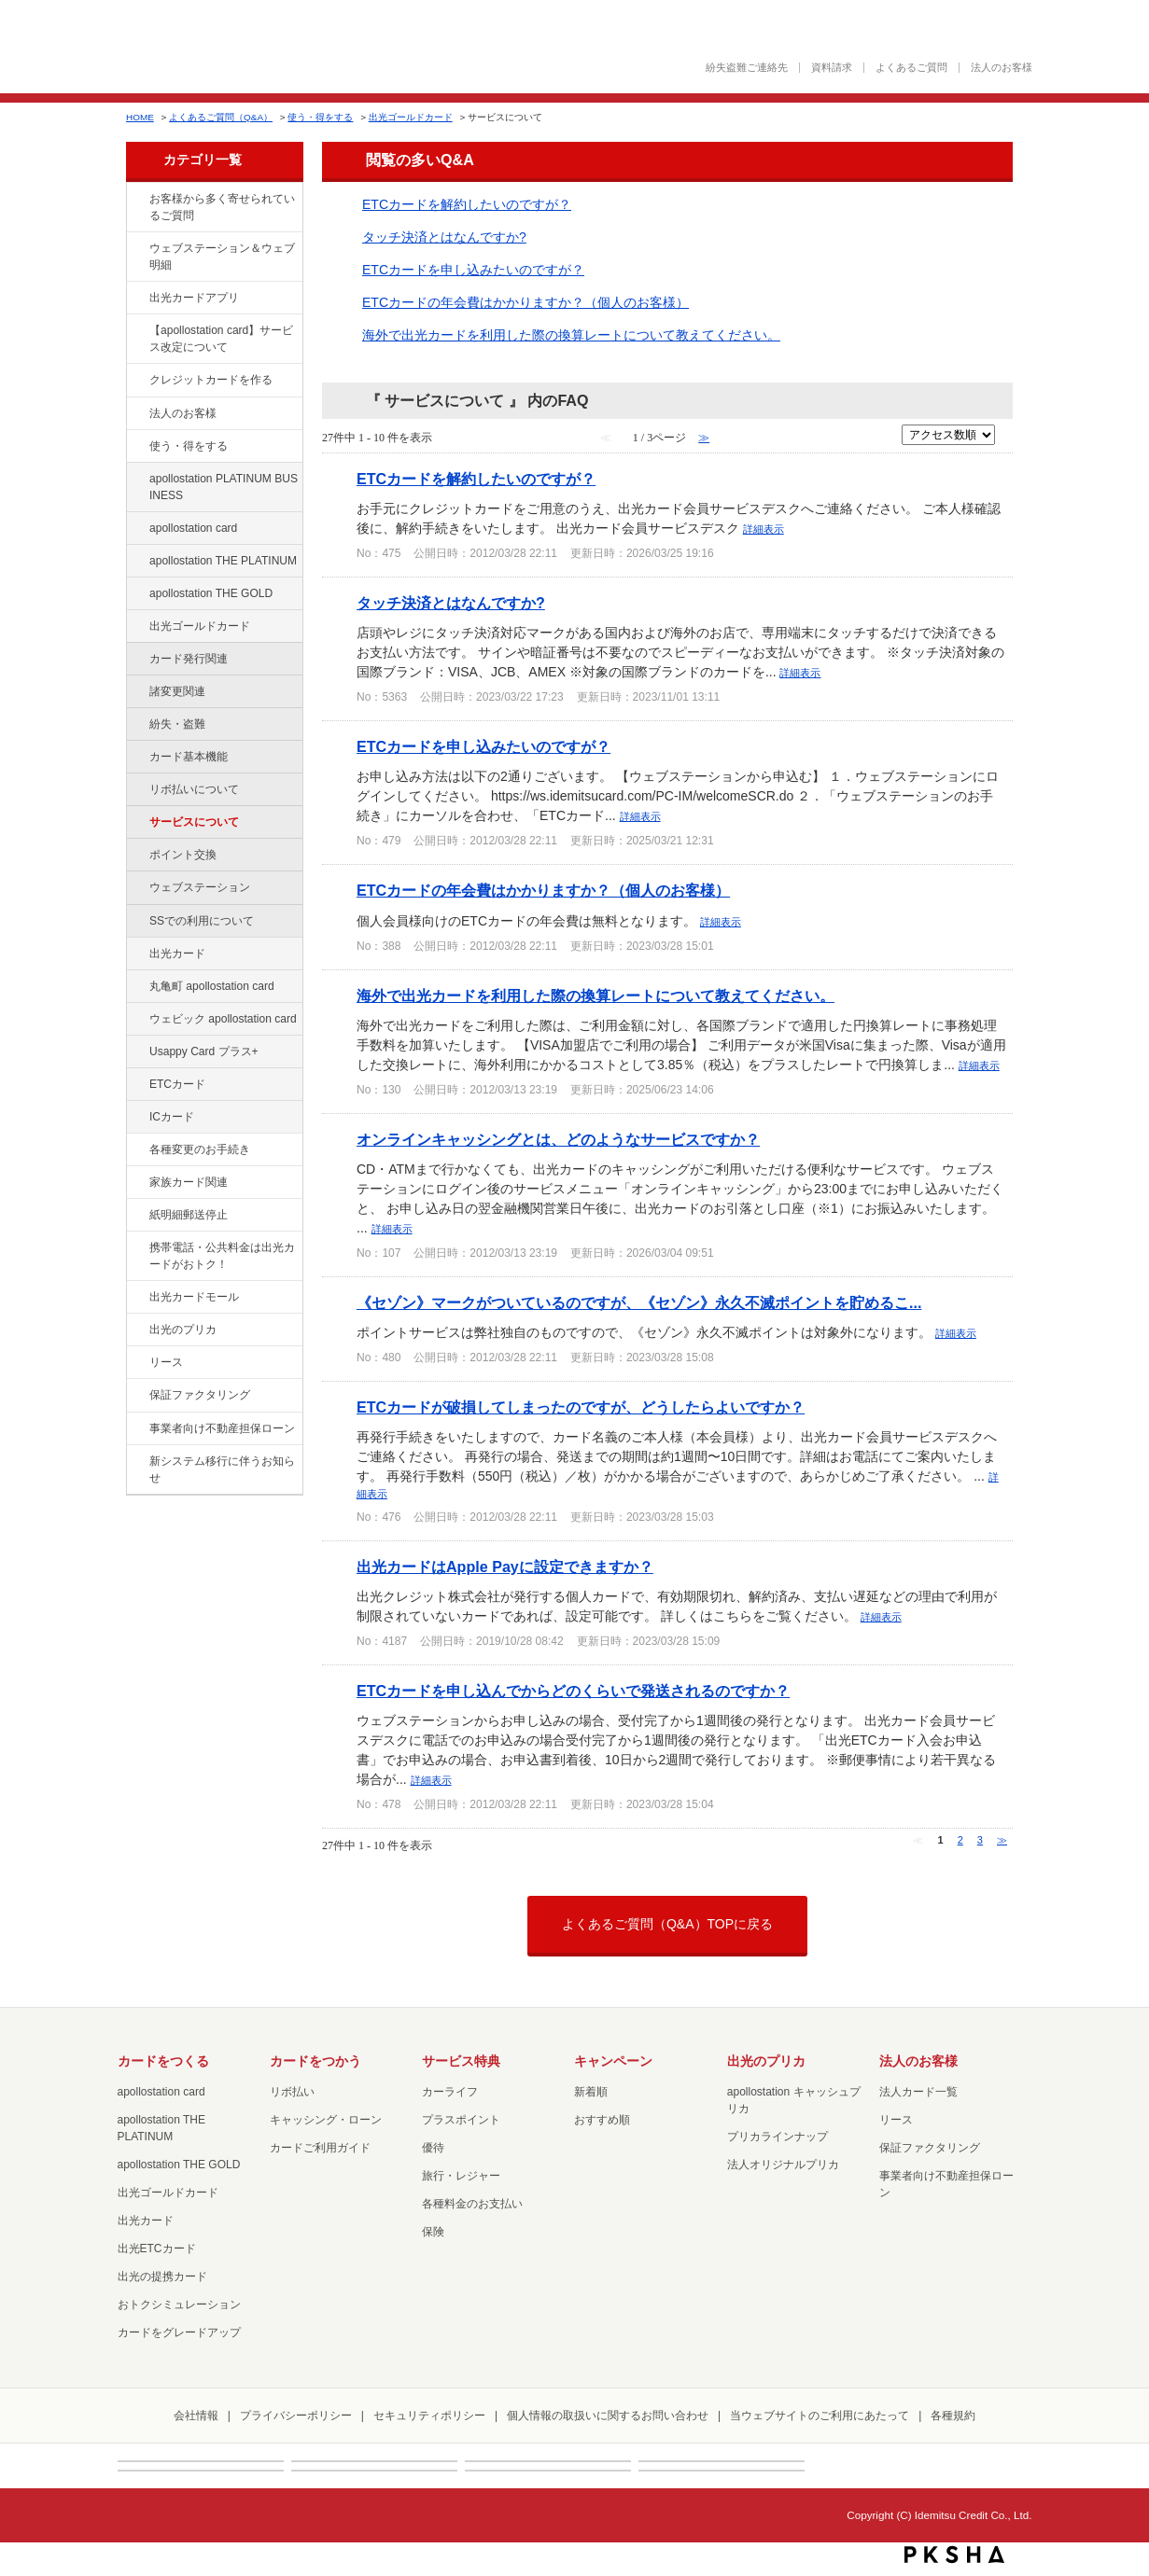 The width and height of the screenshot is (1149, 2576). Describe the element at coordinates (136, 1462) in the screenshot. I see `/category/show/350?site_domain=default` at that location.